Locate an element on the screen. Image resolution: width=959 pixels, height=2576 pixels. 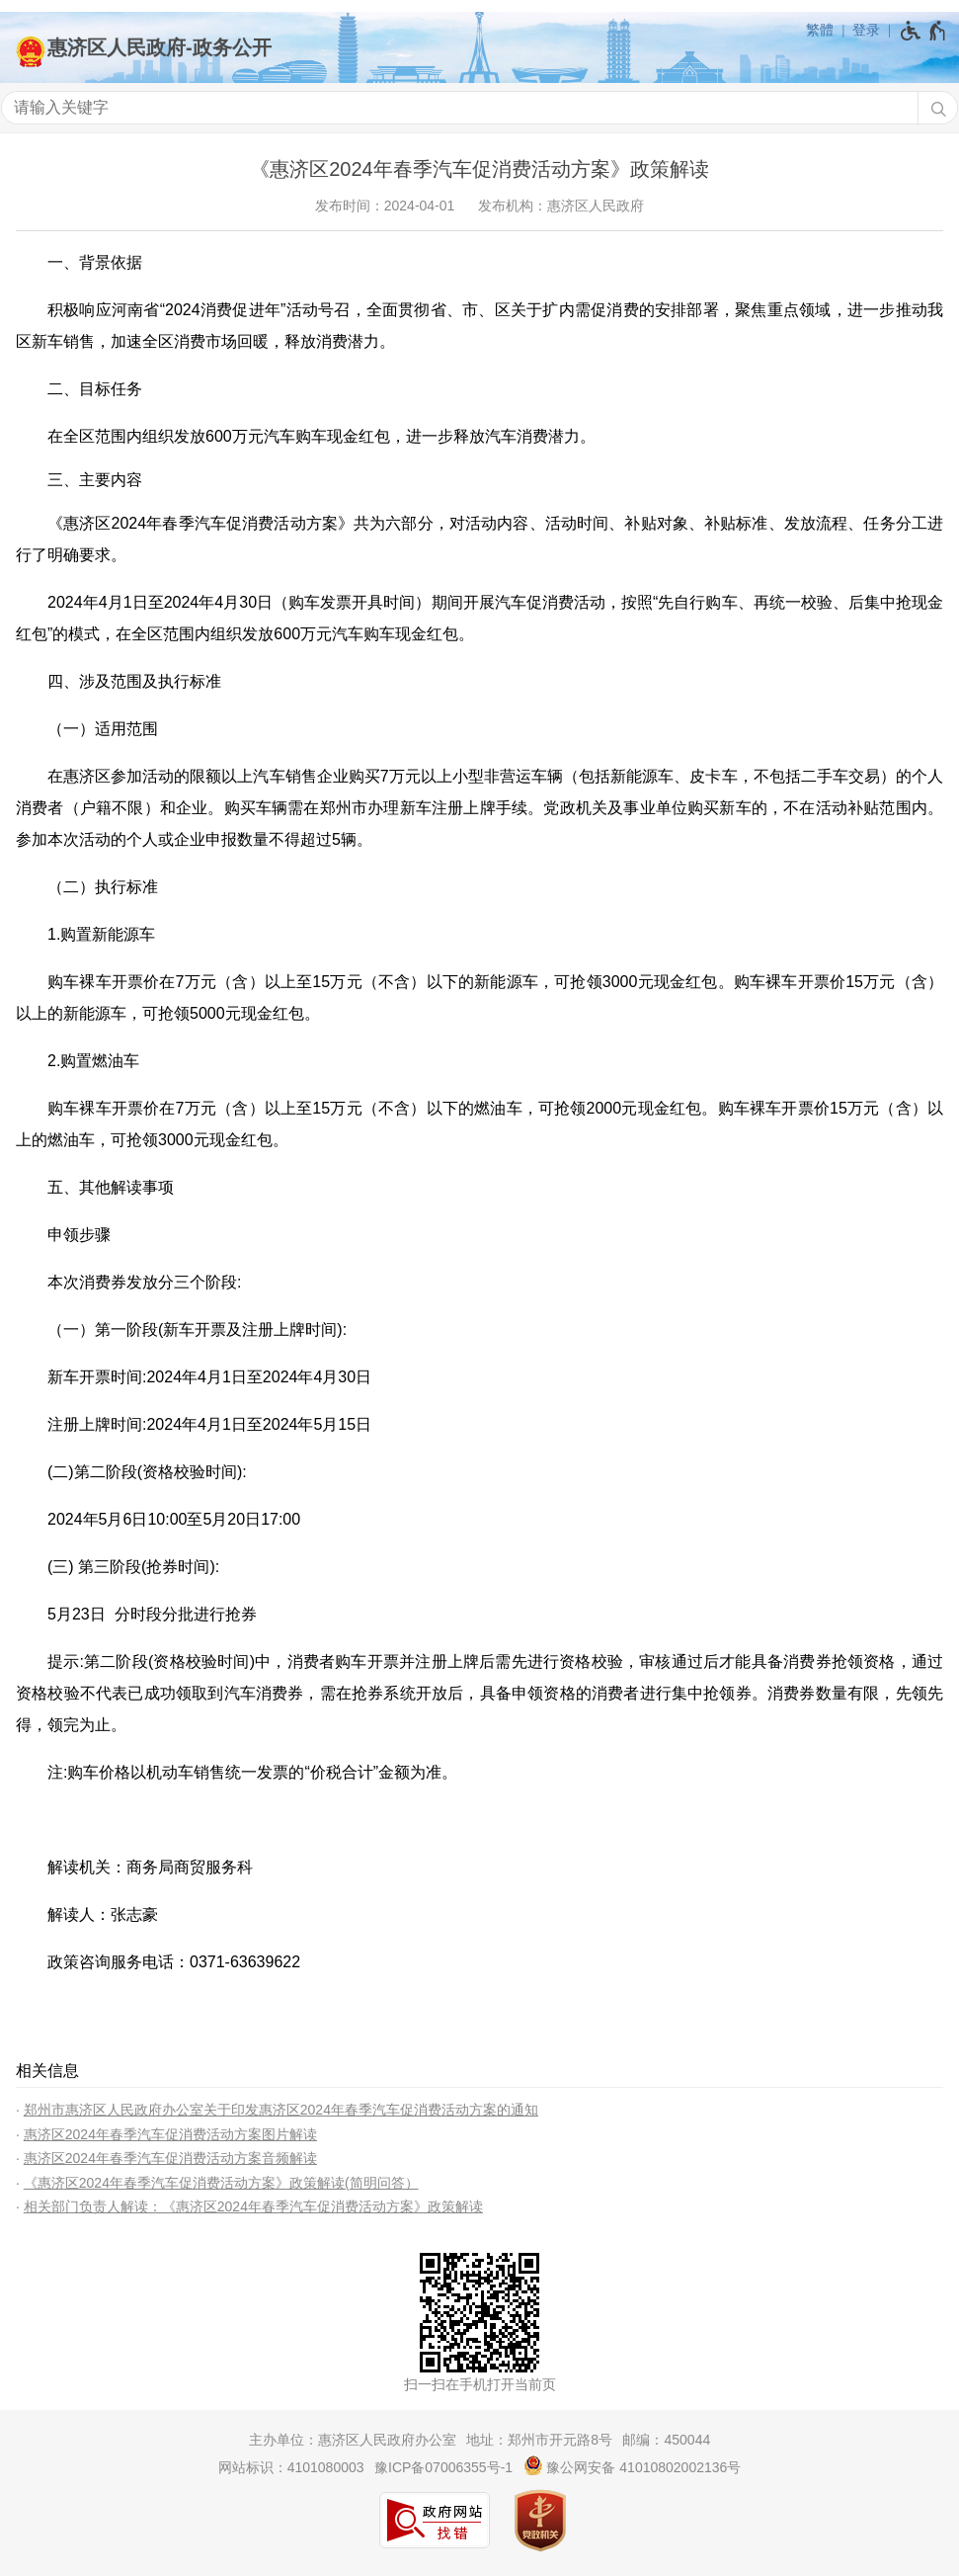
相关部门负责人解读：《惠济区2024年春季汽车促消费活动方案》政策解读 is located at coordinates (253, 2206).